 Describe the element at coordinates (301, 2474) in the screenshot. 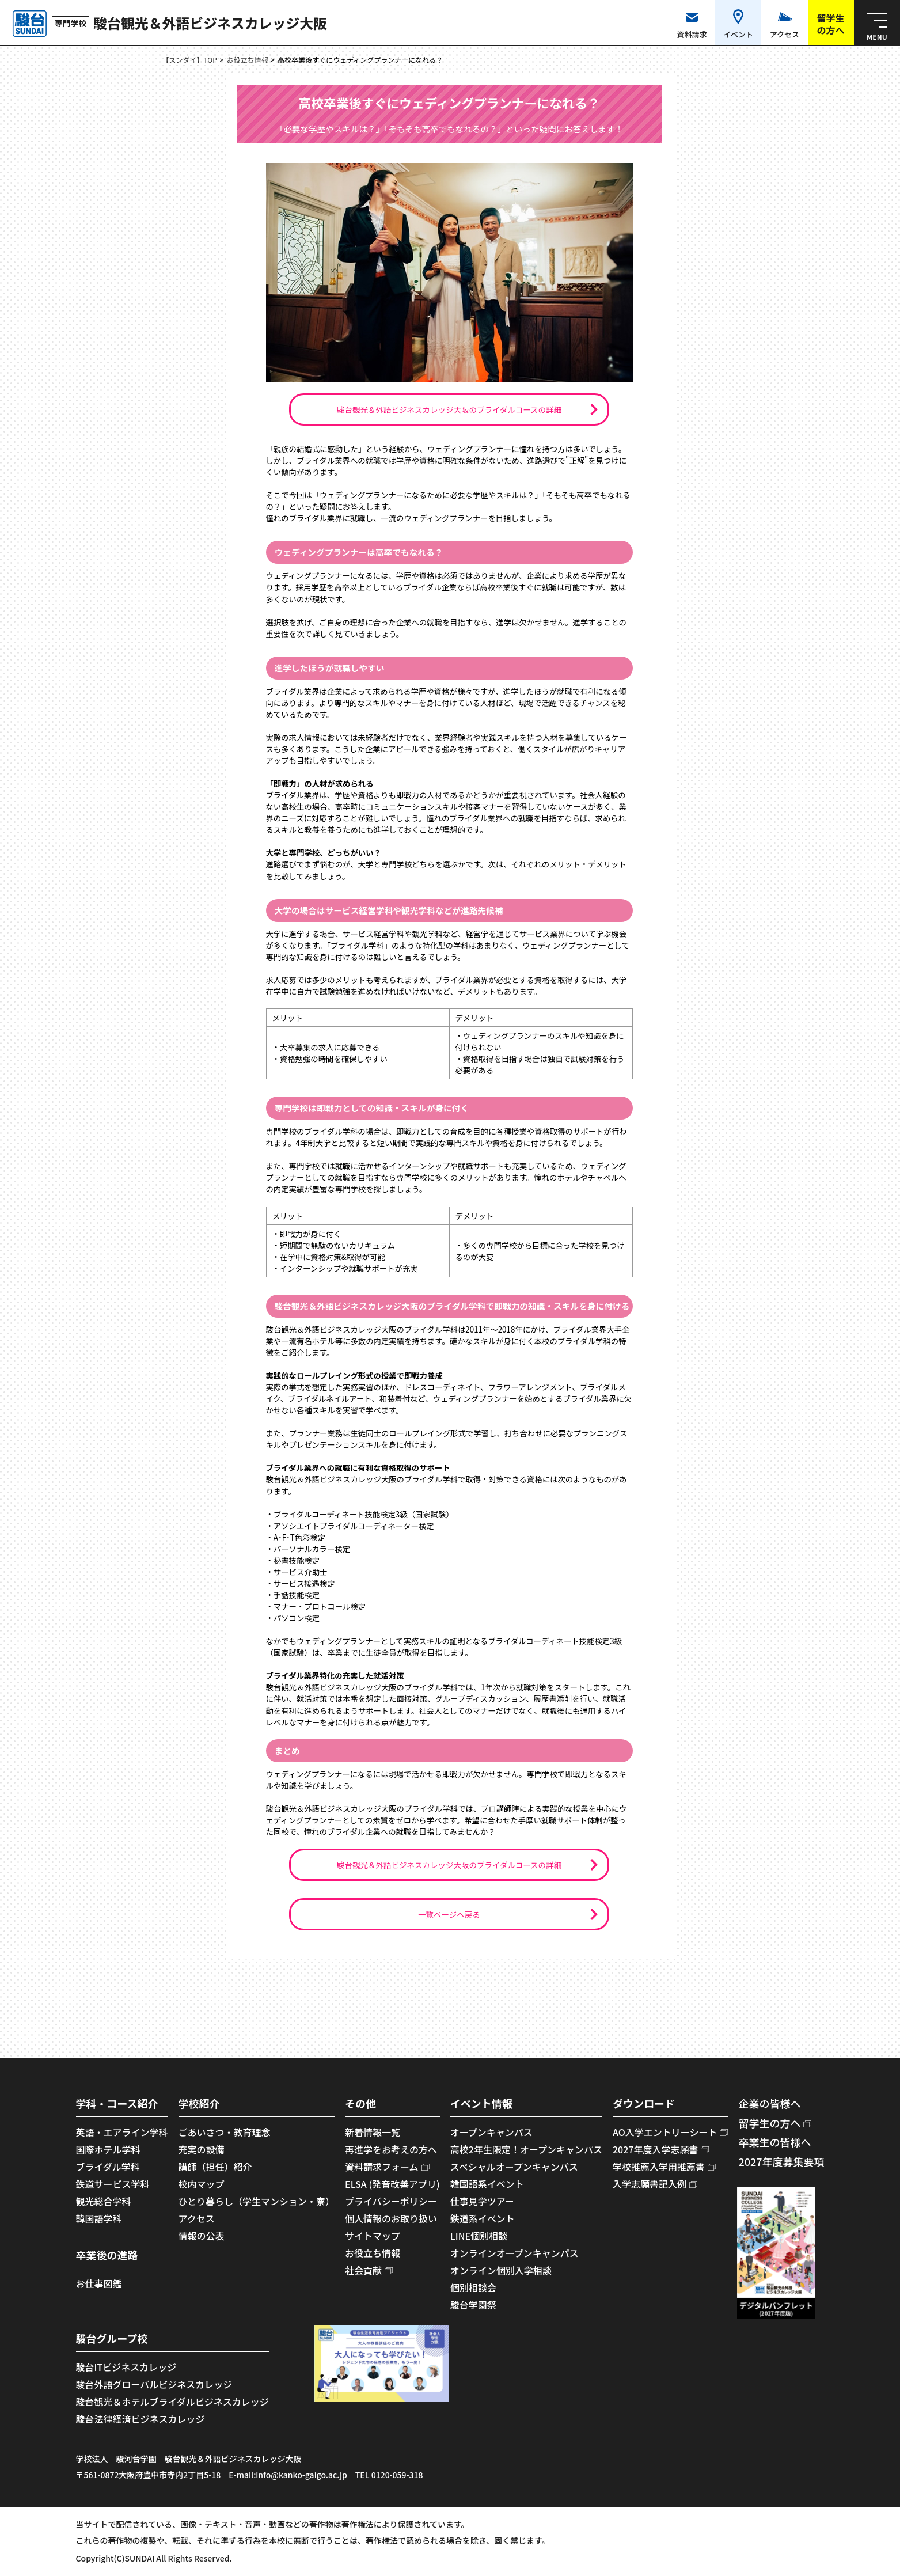

I see `info@kanko-gaigo.ac.jp` at that location.